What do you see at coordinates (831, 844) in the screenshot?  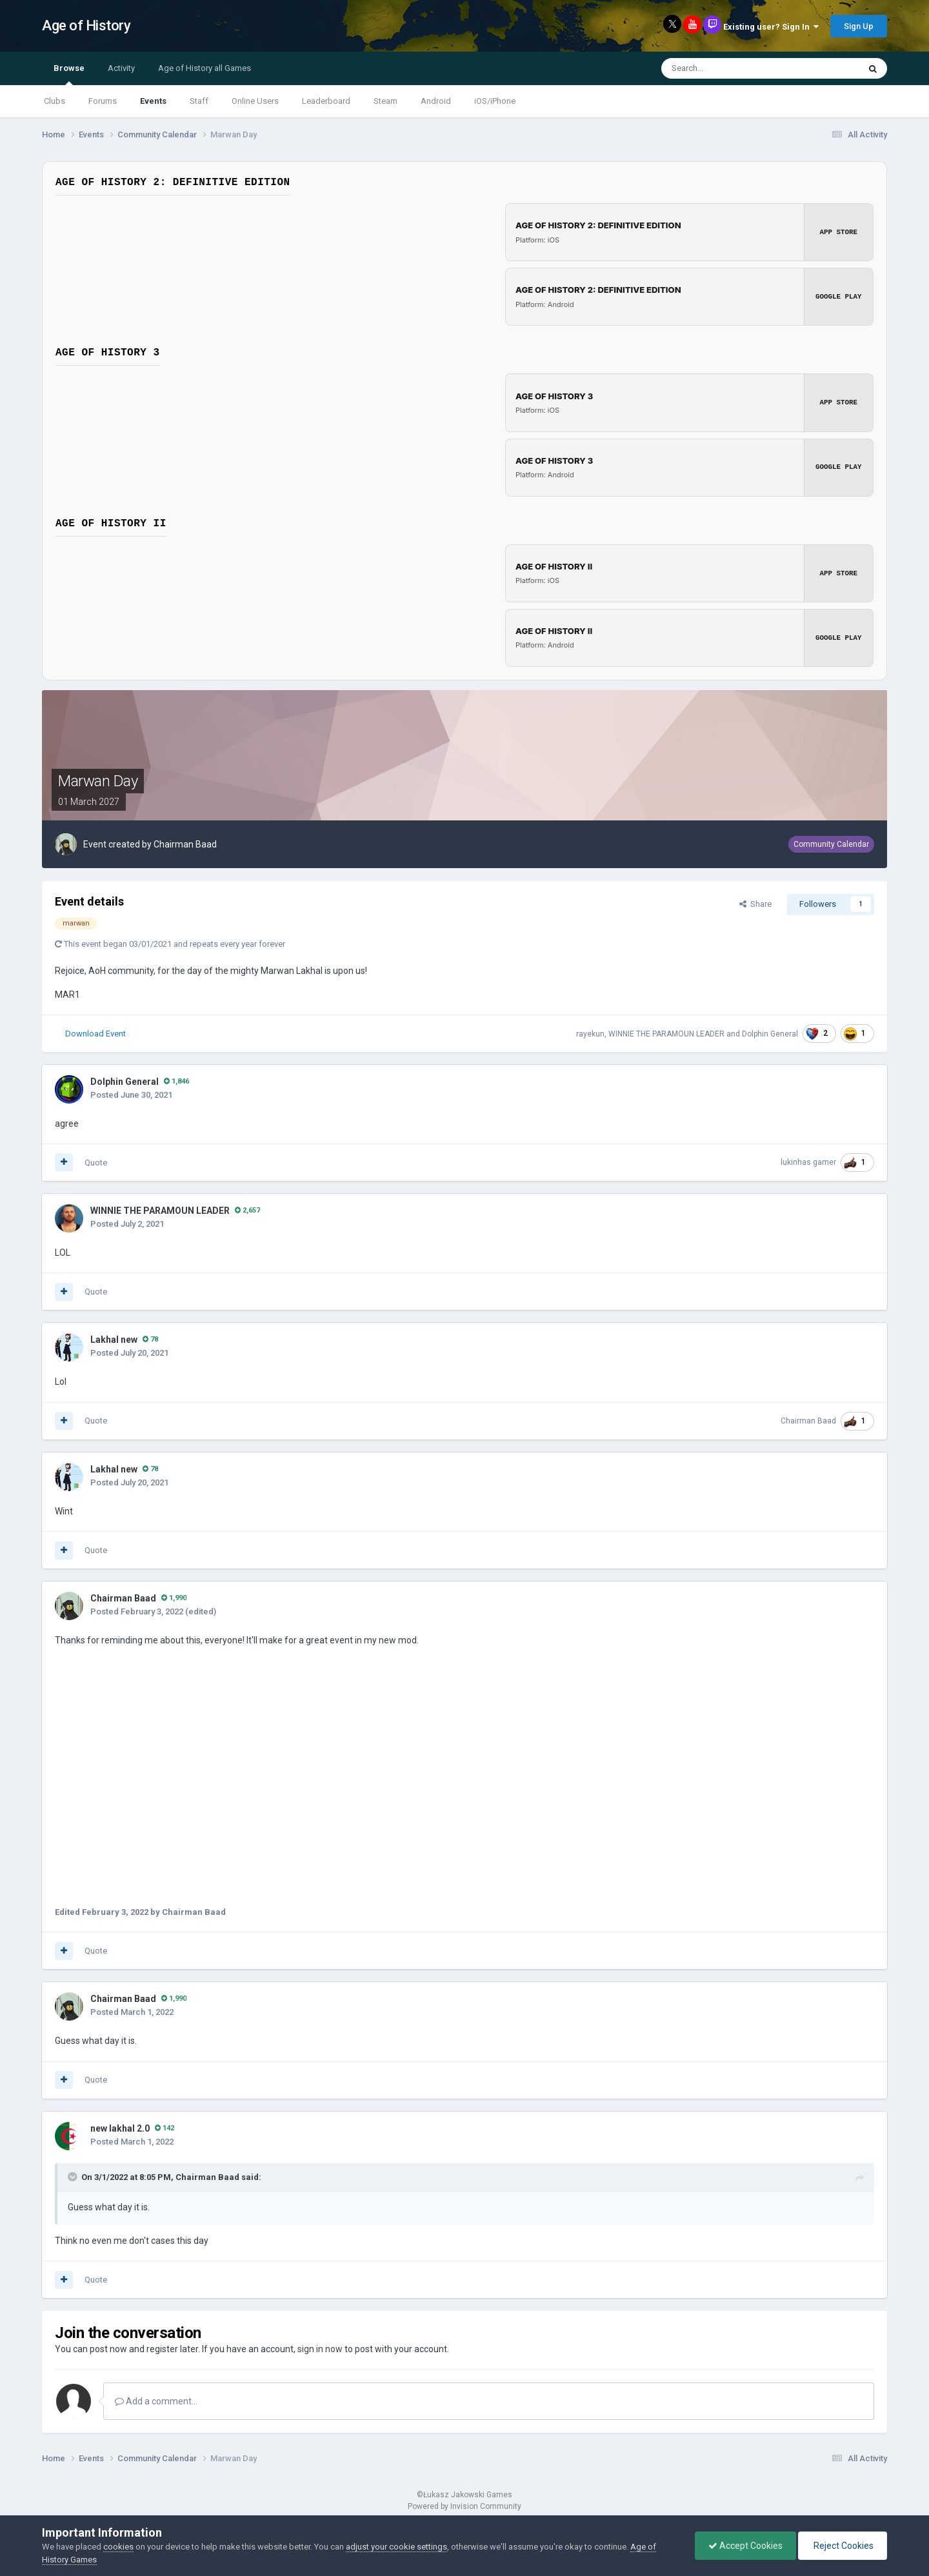 I see `Community Calendar` at bounding box center [831, 844].